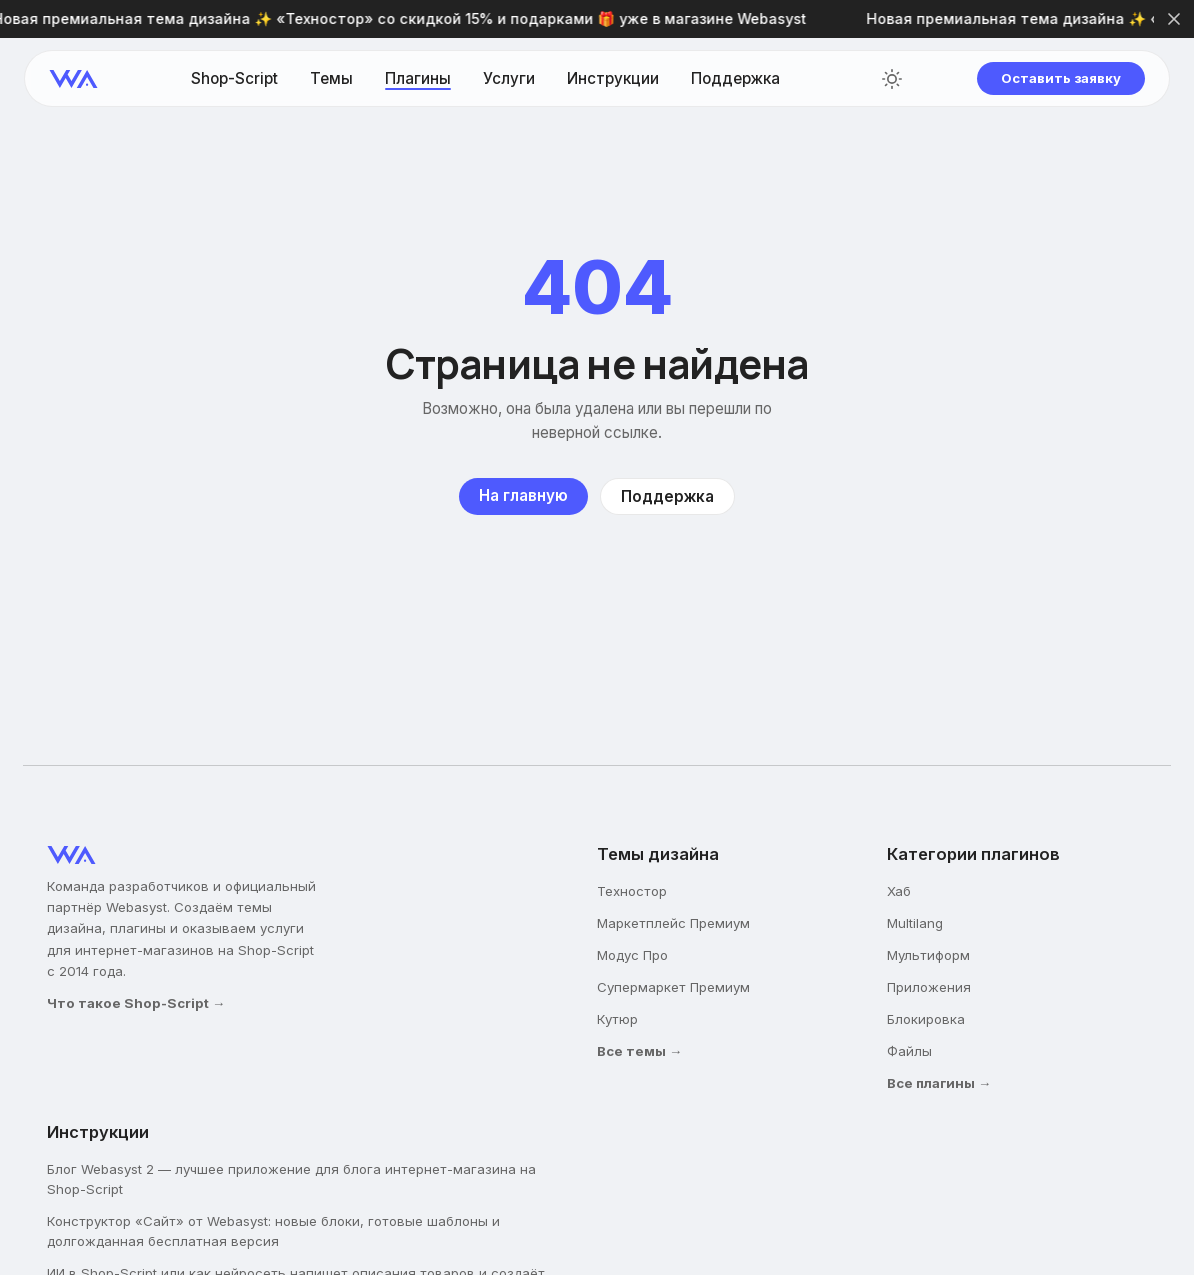 The width and height of the screenshot is (1194, 1275). What do you see at coordinates (291, 1179) in the screenshot?
I see `Блог Webasyst 2 — лучшее приложение для блога интернет-магазина на Shop-Script` at bounding box center [291, 1179].